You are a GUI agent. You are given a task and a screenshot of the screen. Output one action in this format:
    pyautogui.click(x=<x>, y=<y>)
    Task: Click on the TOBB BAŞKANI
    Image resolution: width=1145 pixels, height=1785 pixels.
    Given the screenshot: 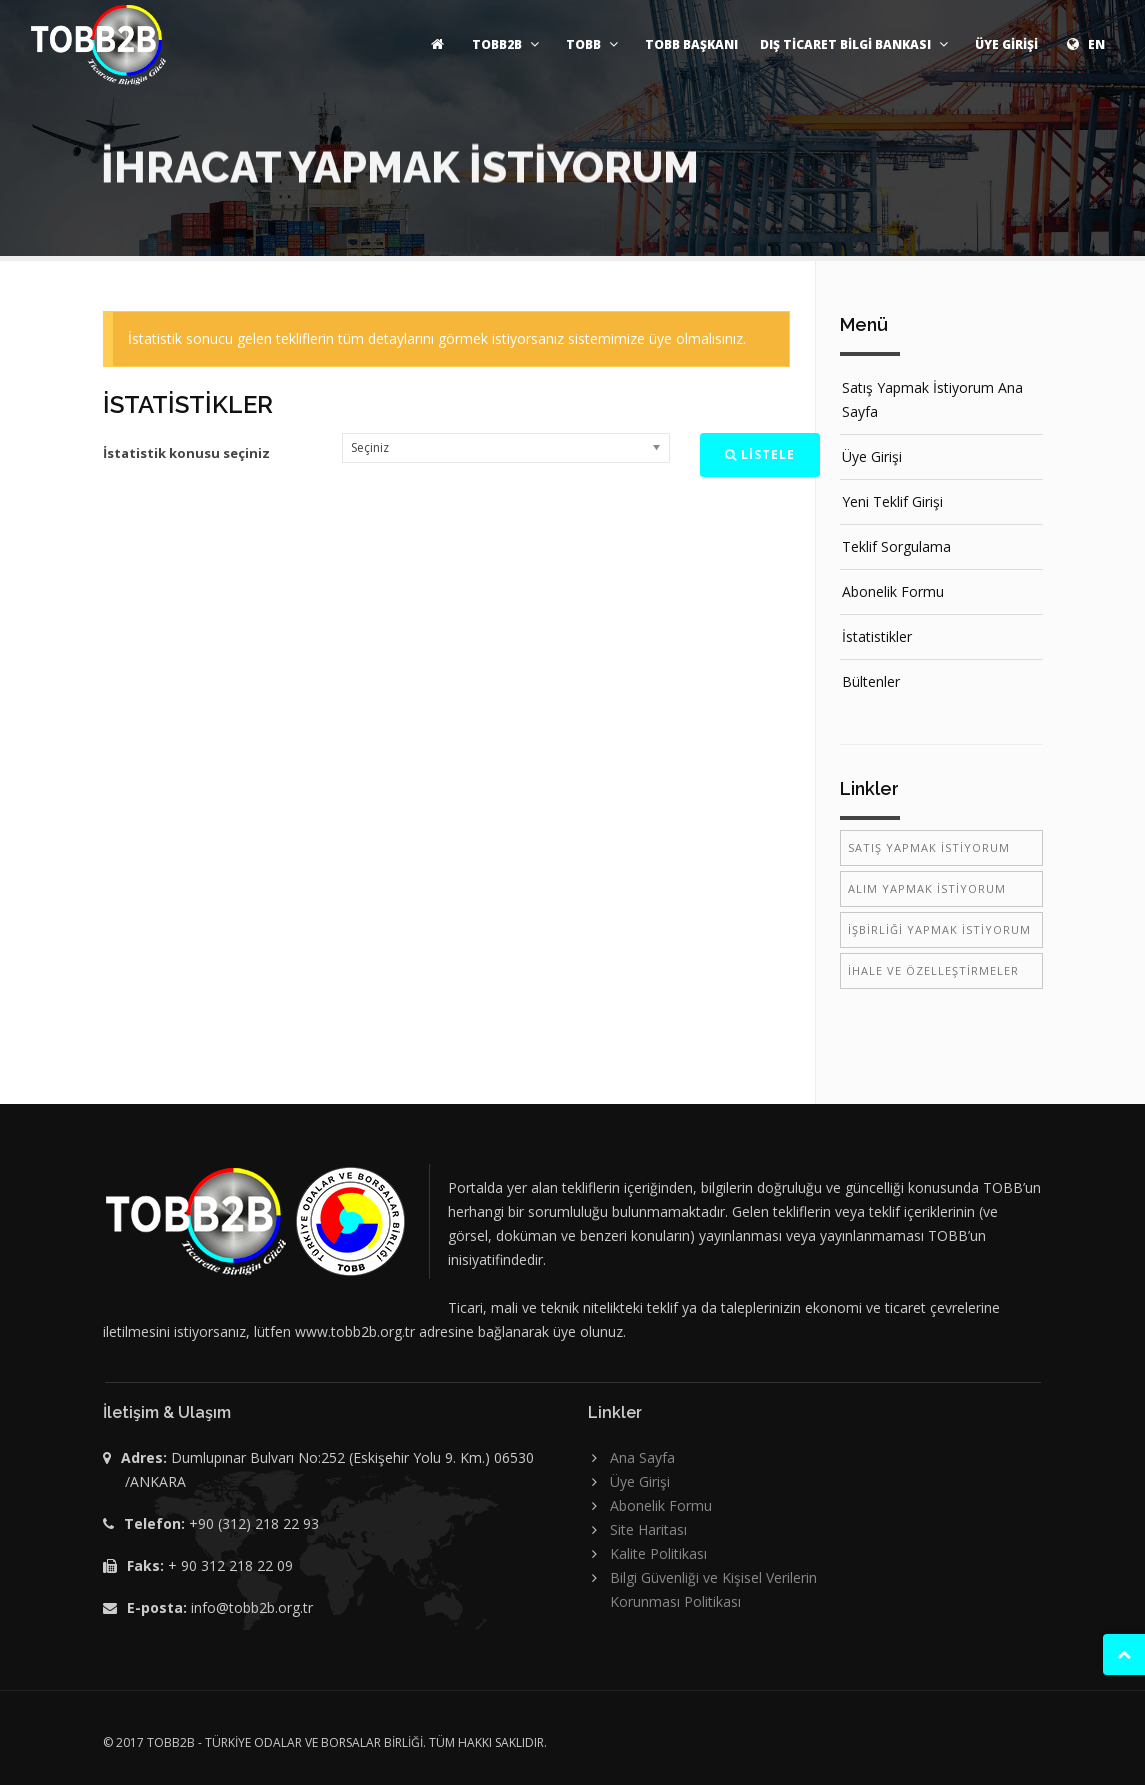 What is the action you would take?
    pyautogui.click(x=691, y=44)
    